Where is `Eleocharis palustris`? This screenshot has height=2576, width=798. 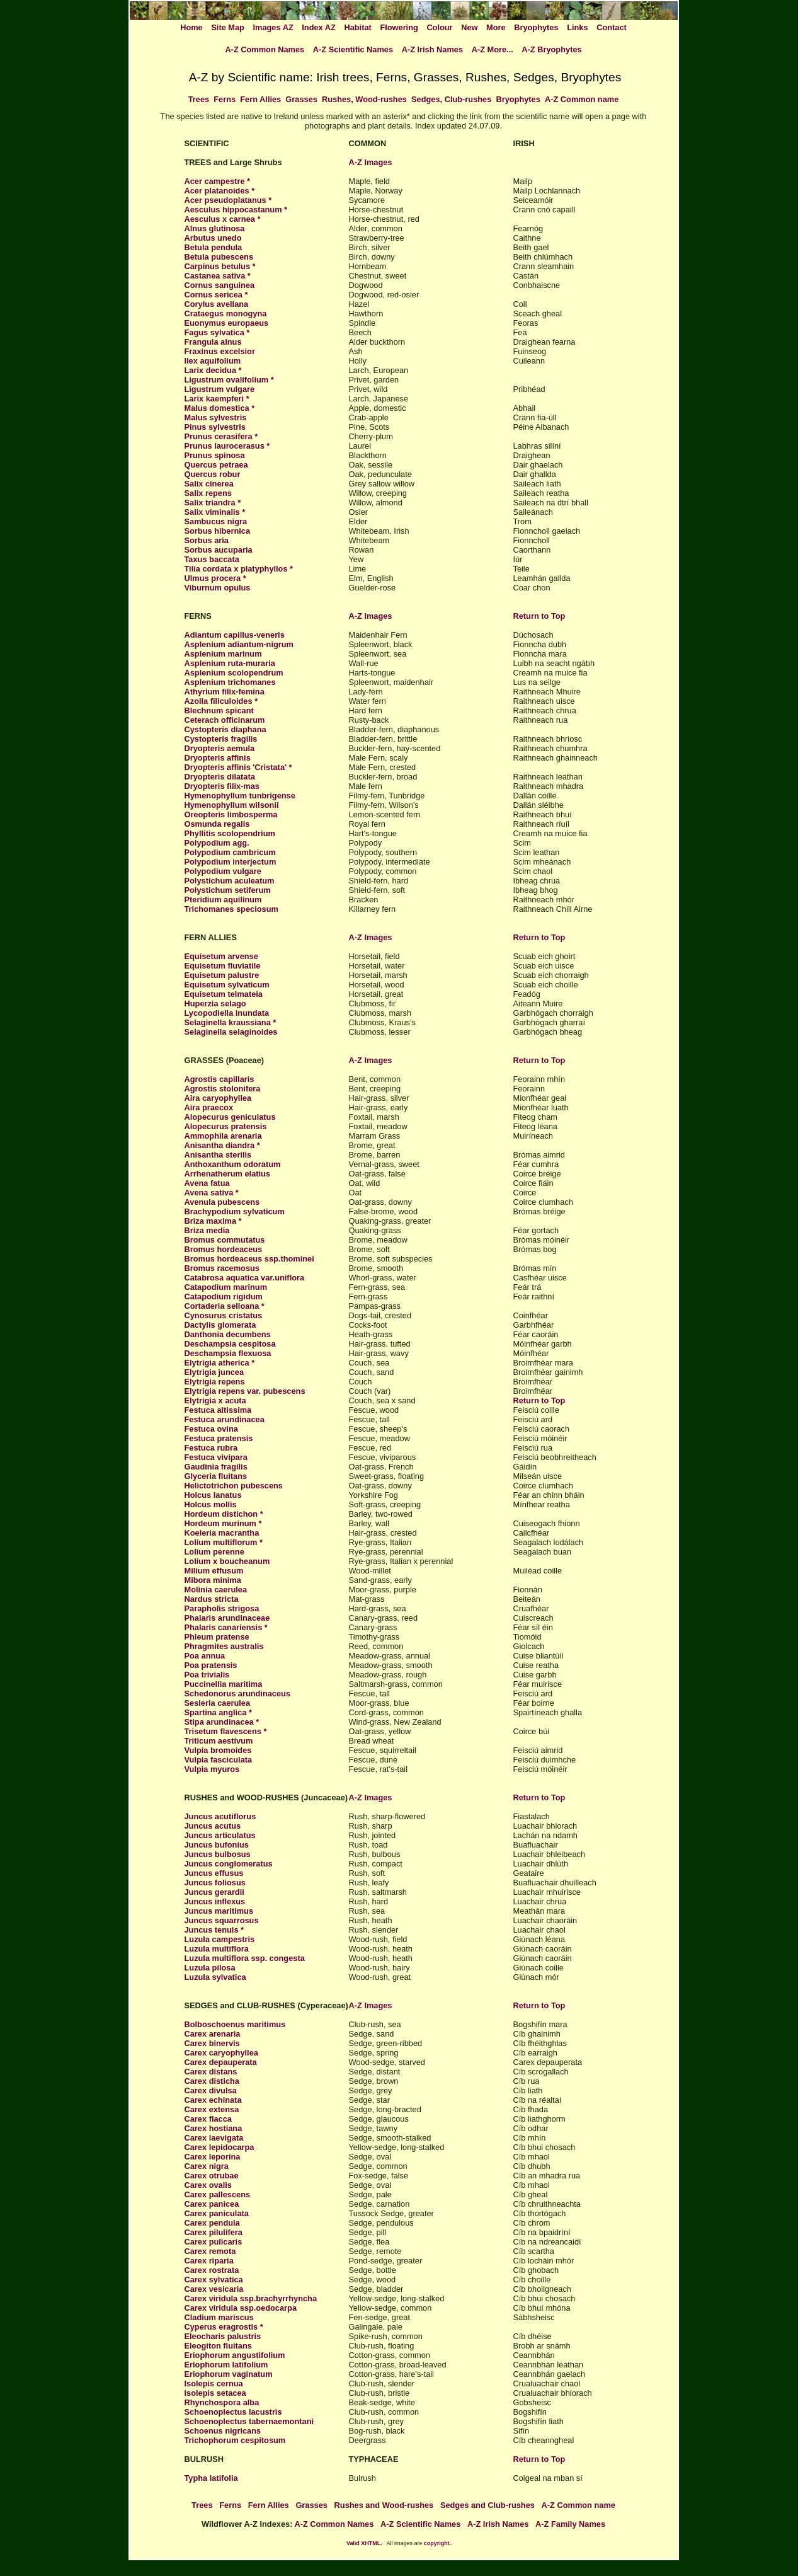
Eleocharis palustris is located at coordinates (223, 2336).